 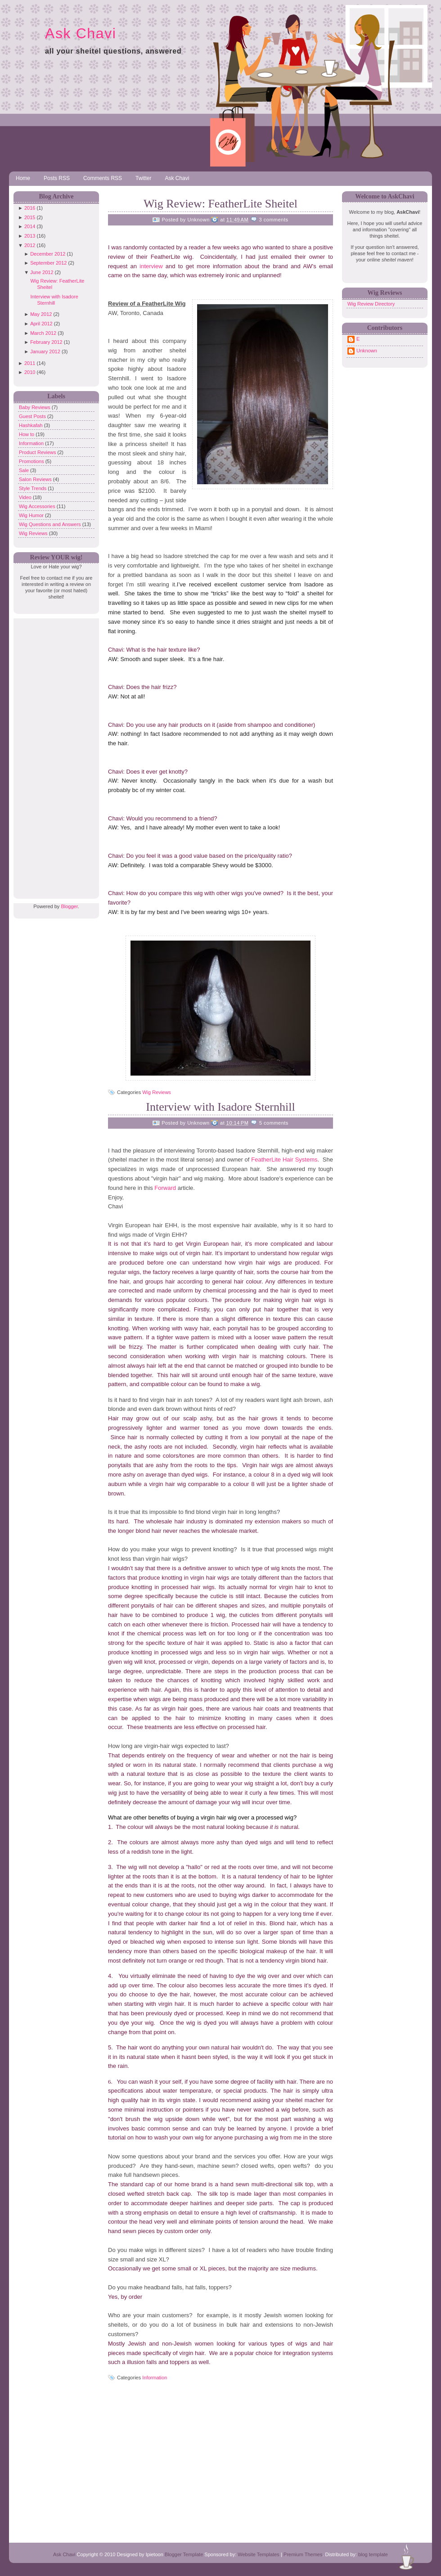 I want to click on Premium Themes, so click(x=303, y=2554).